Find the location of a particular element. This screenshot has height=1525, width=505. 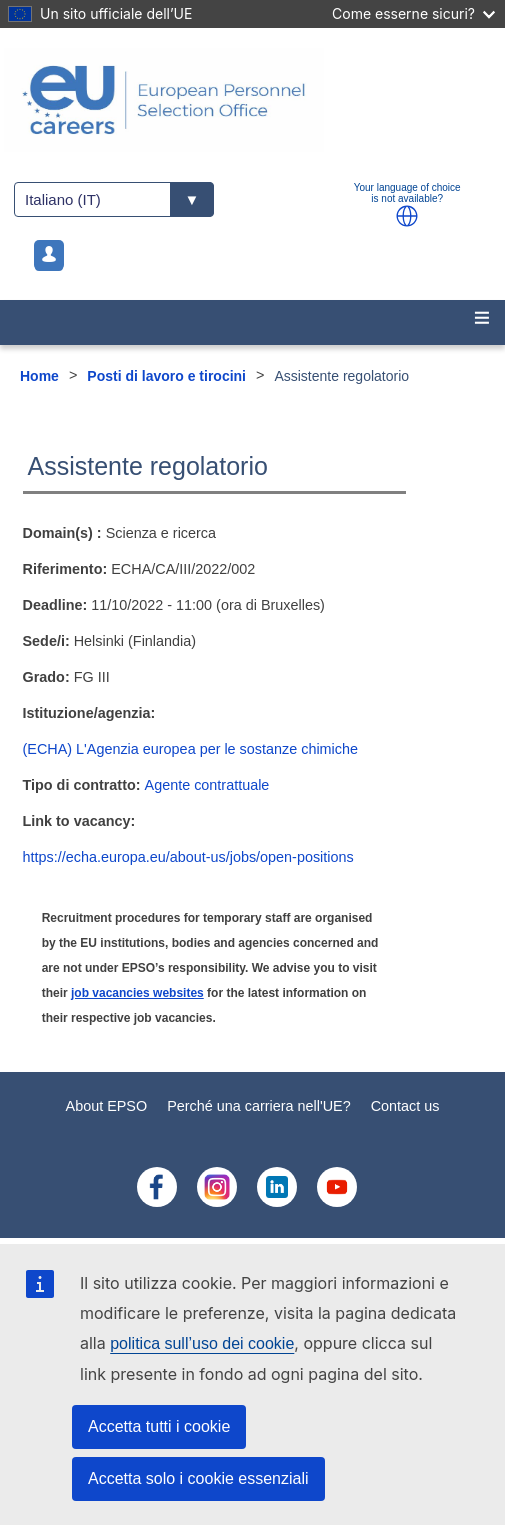

Home is located at coordinates (39, 376).